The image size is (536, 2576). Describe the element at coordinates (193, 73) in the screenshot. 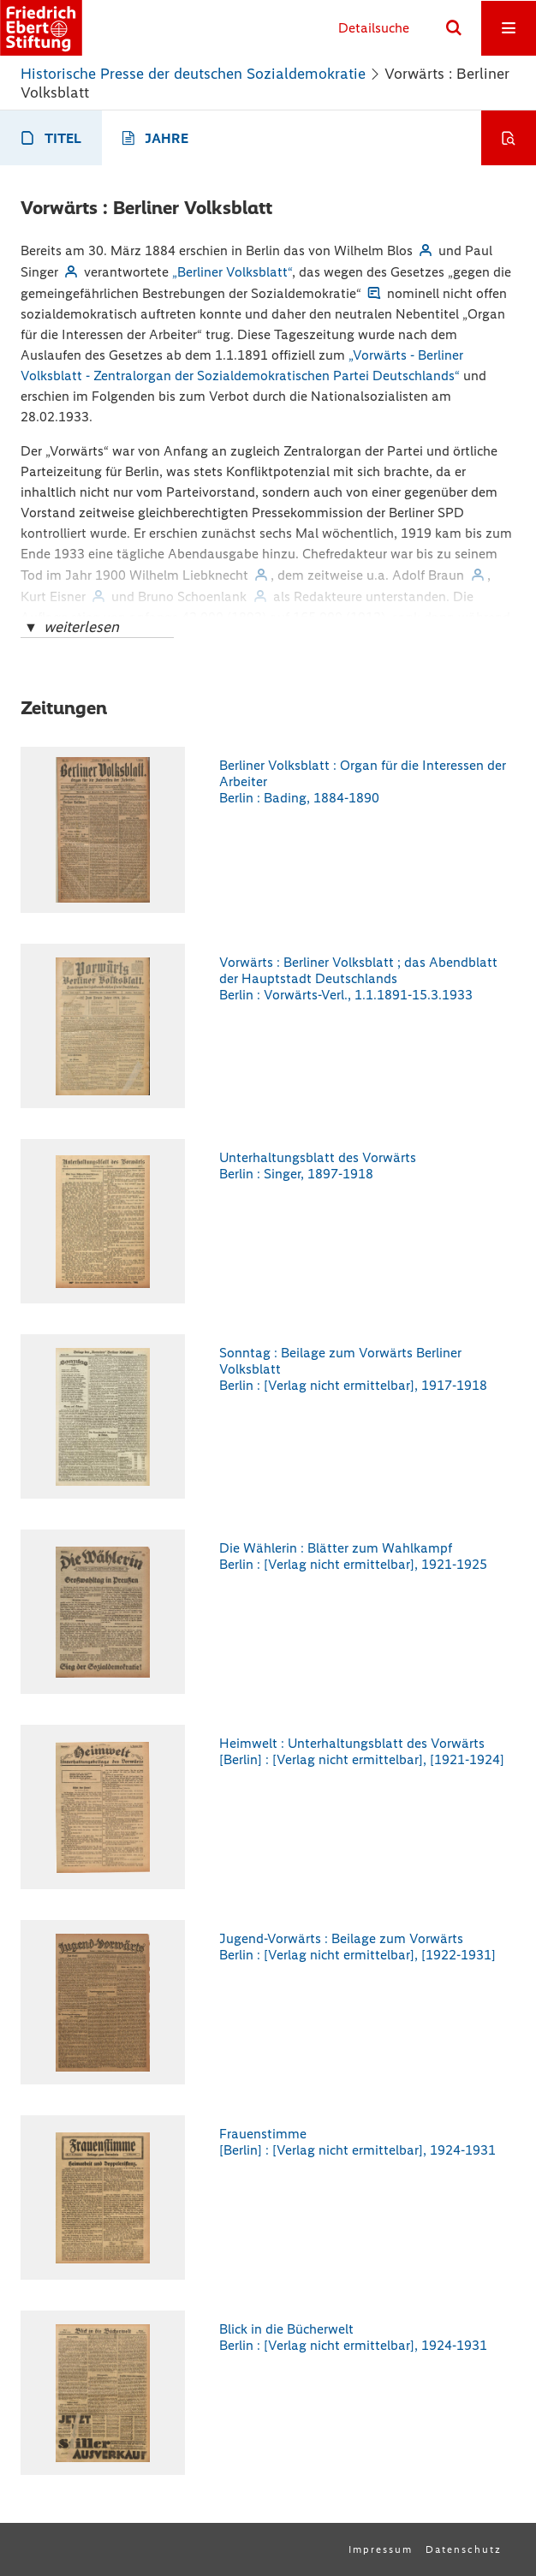

I see `Historische Presse der deutschen Sozialdemokratie` at that location.